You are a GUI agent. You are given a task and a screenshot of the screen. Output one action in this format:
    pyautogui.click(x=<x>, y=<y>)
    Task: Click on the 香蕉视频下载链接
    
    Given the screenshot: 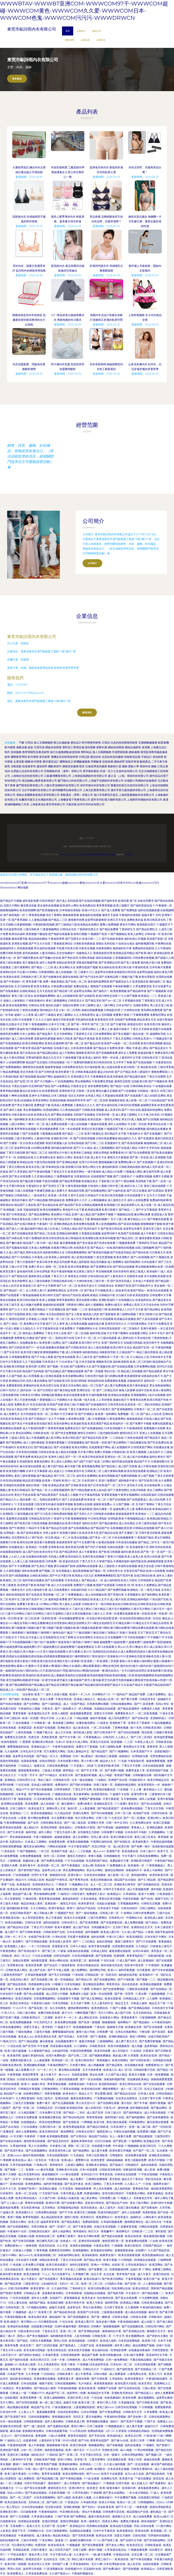 What is the action you would take?
    pyautogui.click(x=37, y=934)
    